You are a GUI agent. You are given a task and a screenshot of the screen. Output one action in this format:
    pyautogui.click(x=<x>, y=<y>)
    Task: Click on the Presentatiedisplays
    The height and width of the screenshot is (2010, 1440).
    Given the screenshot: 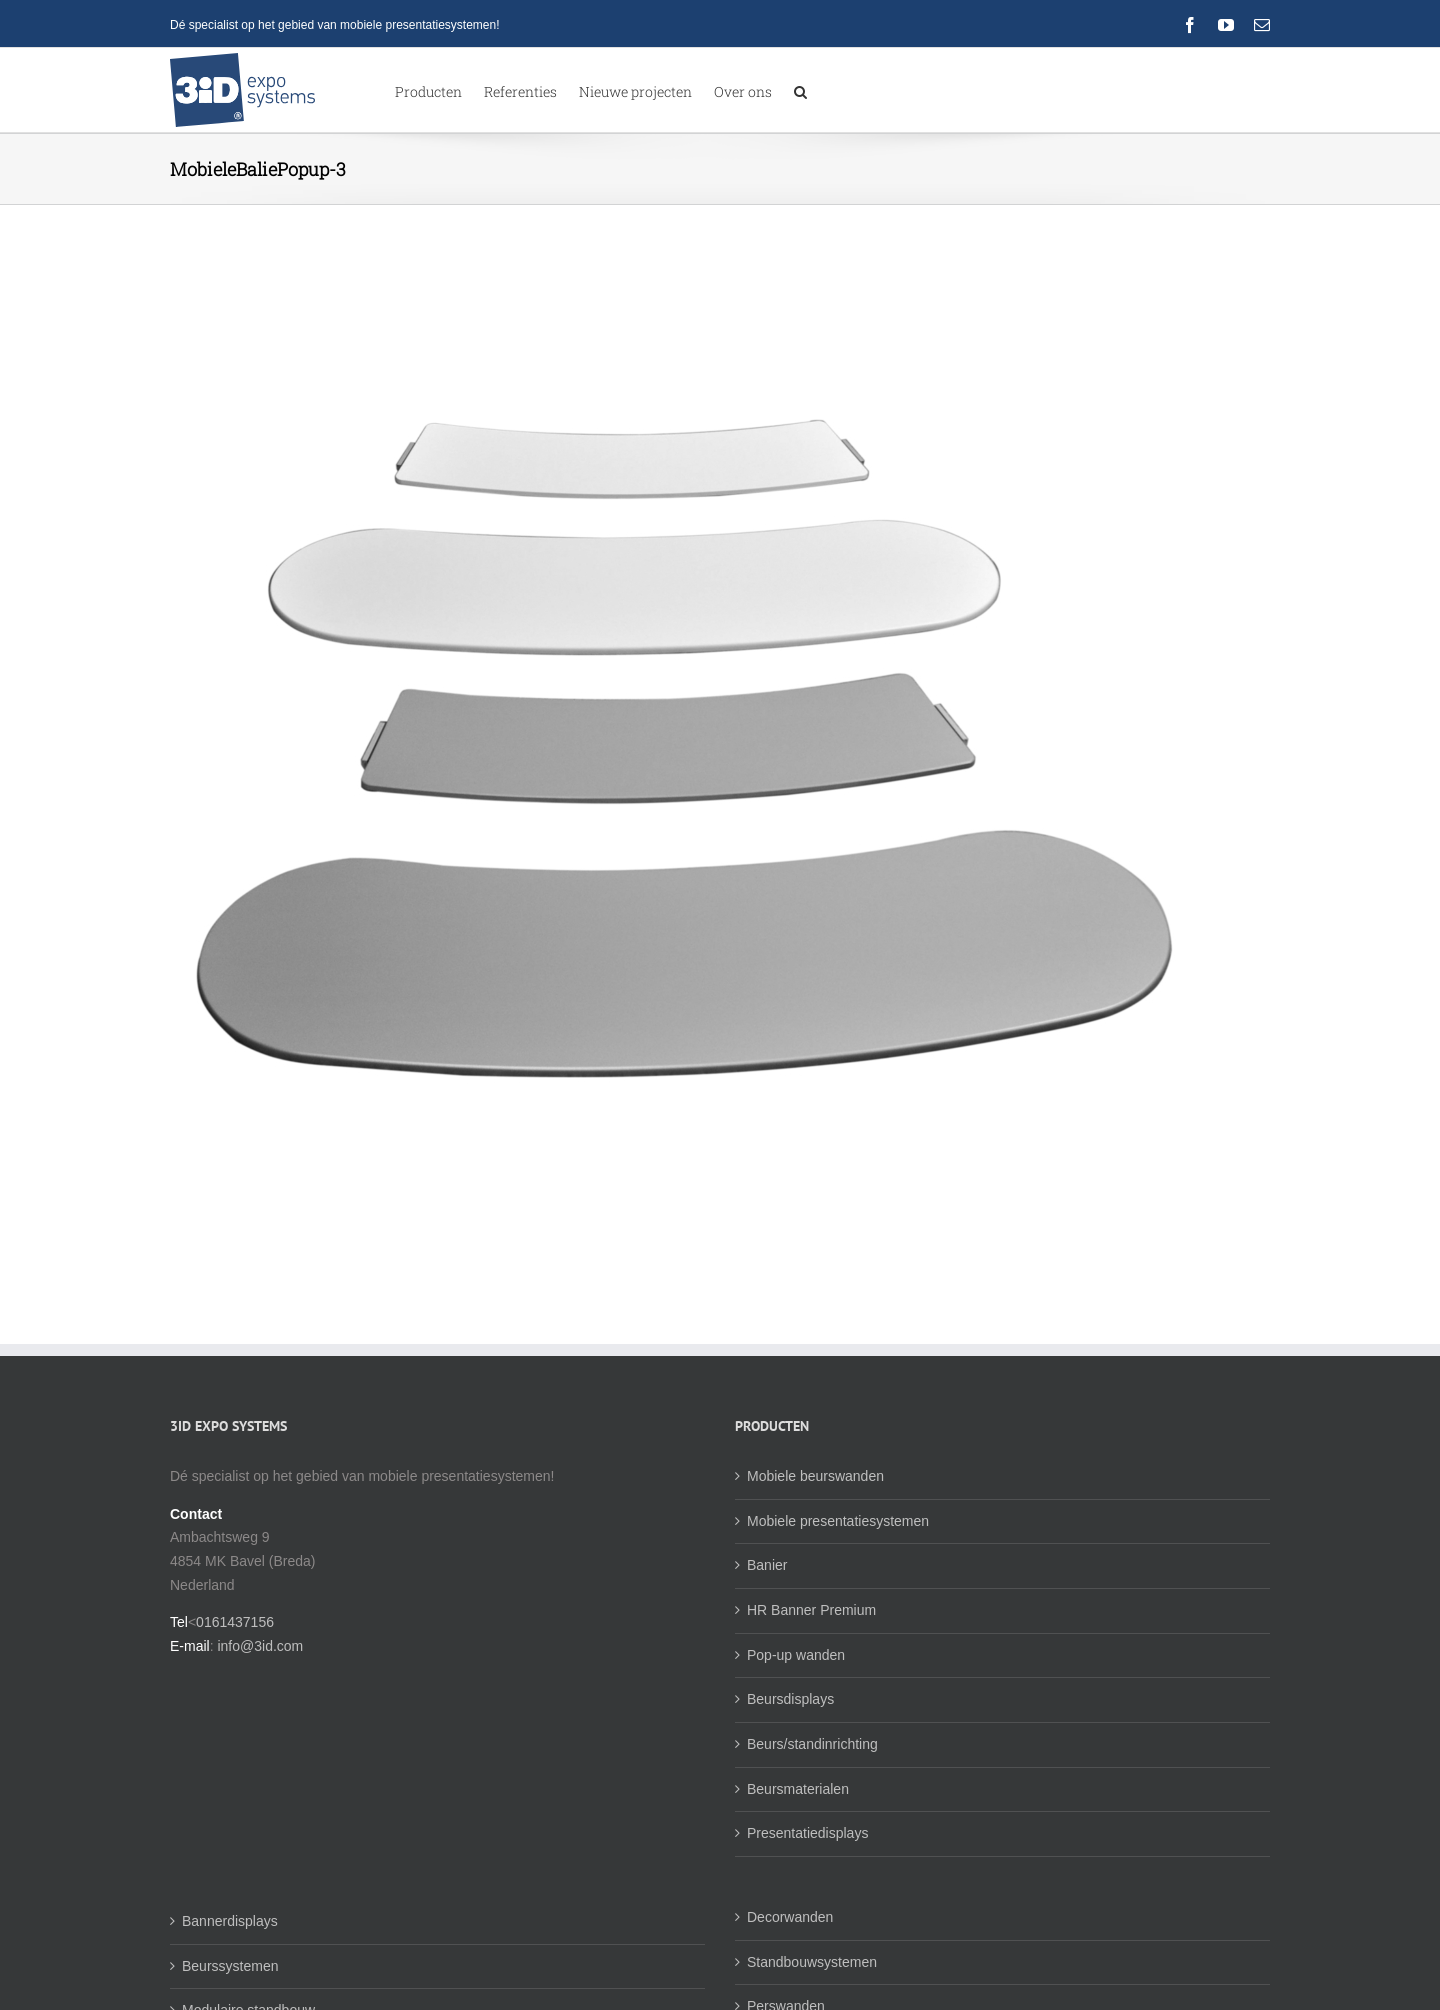 What is the action you would take?
    pyautogui.click(x=807, y=1884)
    